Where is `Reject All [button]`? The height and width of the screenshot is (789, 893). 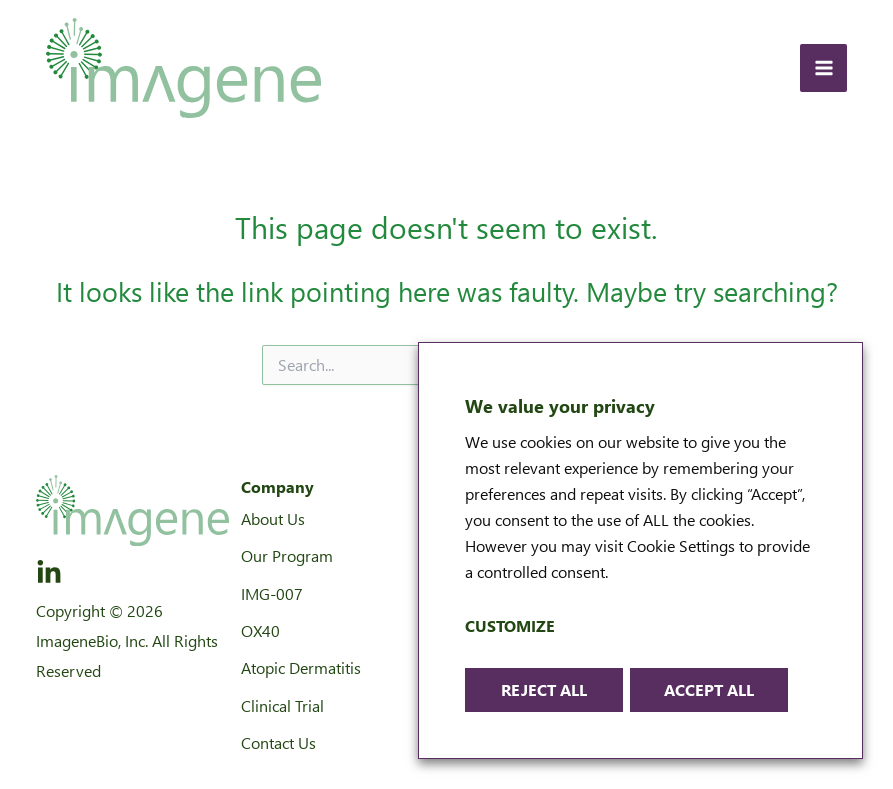 Reject All [button] is located at coordinates (544, 689).